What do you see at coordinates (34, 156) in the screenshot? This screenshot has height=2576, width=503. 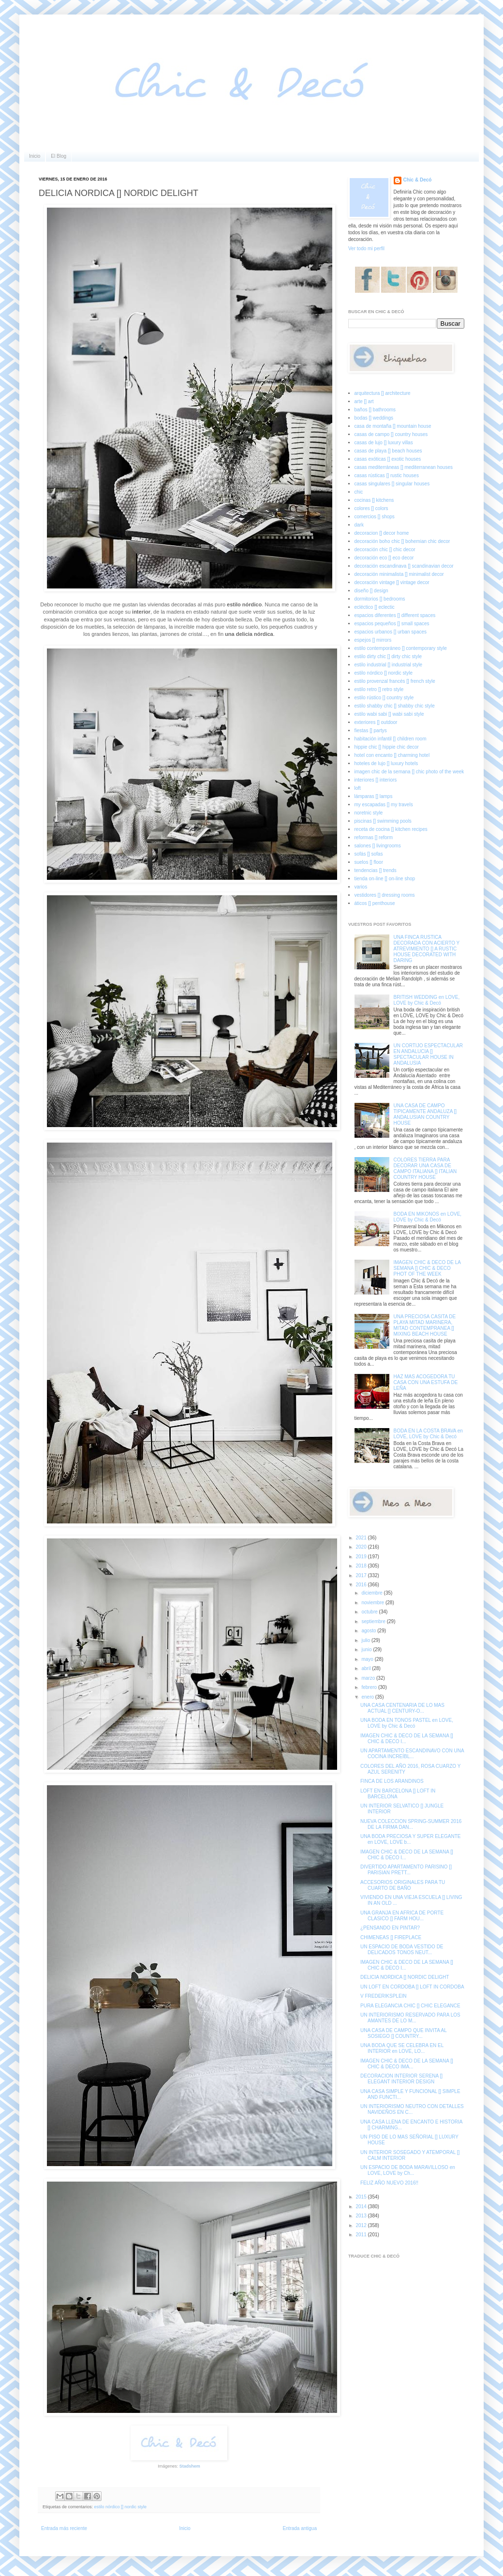 I see `Inicio` at bounding box center [34, 156].